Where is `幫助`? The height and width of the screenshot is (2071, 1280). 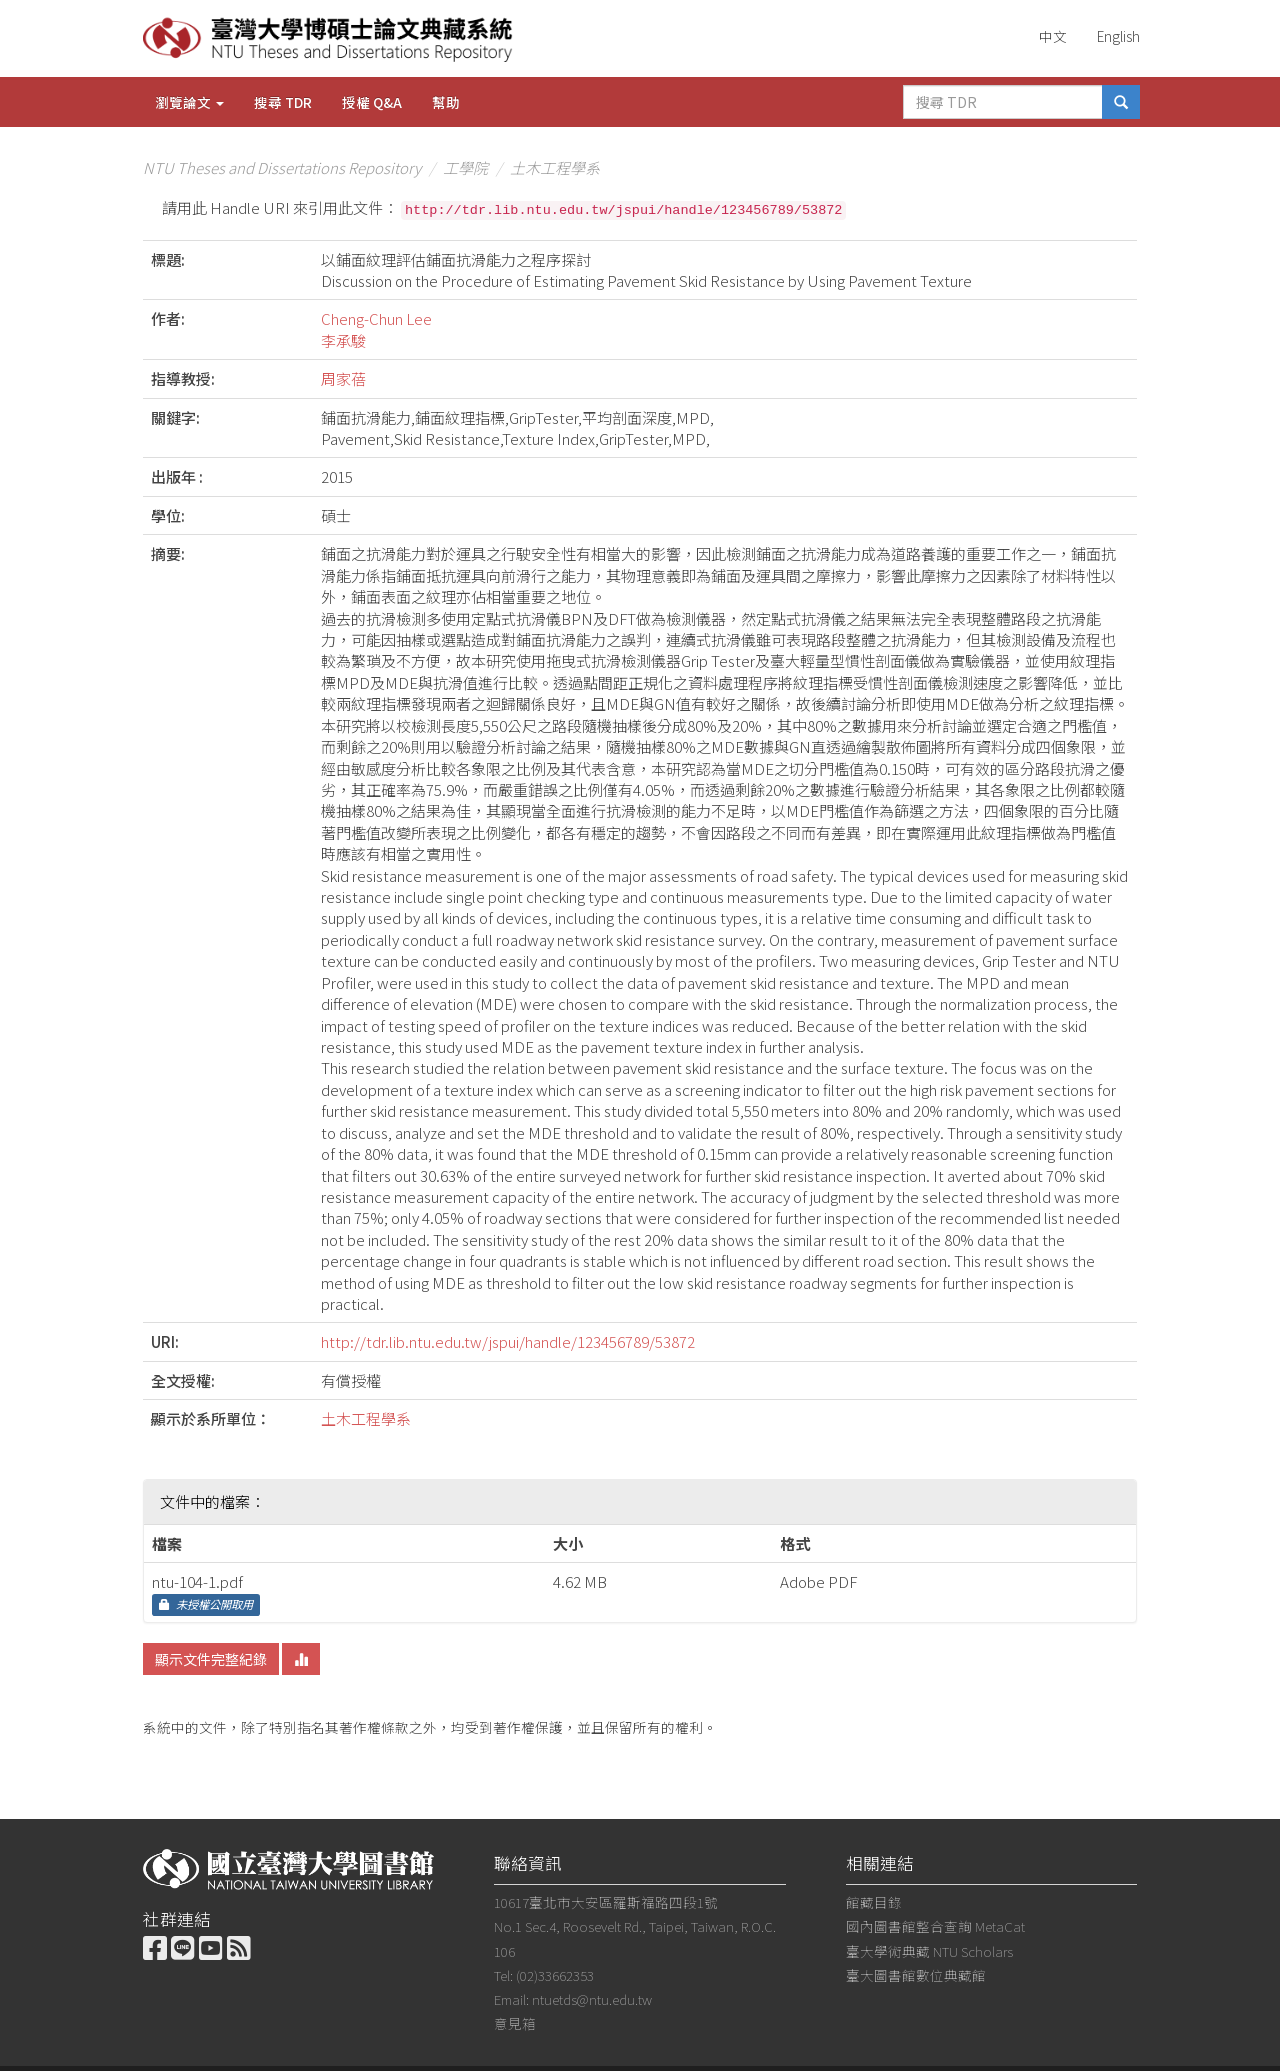
幫助 is located at coordinates (446, 102).